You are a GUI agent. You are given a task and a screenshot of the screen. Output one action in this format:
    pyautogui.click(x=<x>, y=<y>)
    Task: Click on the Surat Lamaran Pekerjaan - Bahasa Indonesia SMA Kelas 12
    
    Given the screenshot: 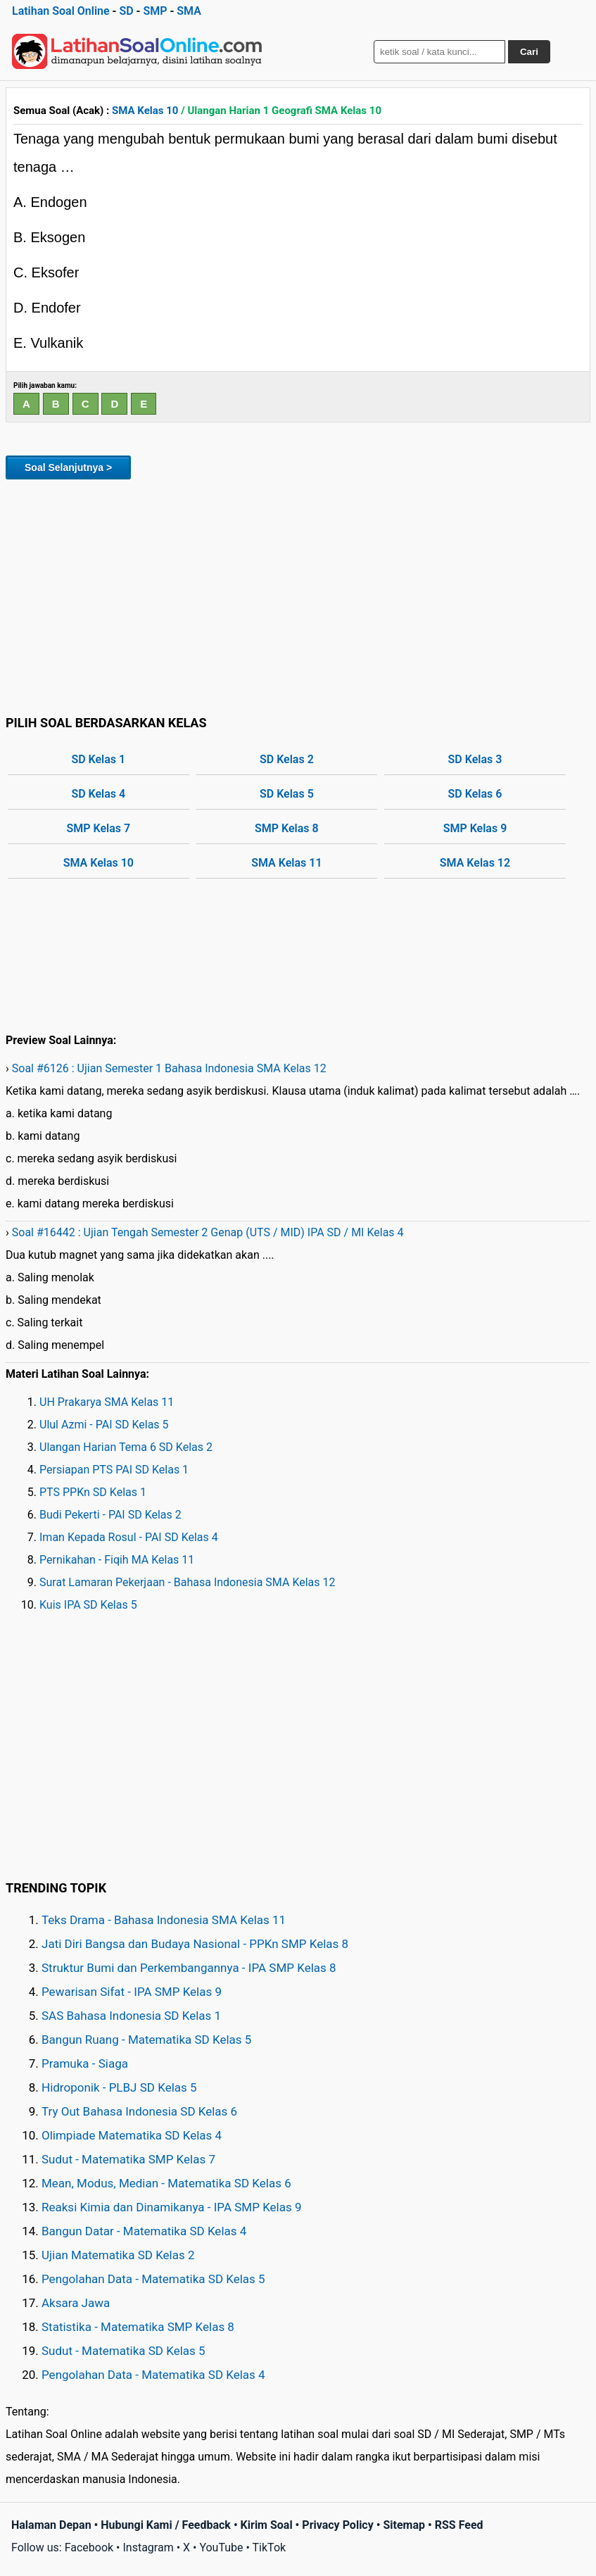 What is the action you would take?
    pyautogui.click(x=187, y=1582)
    